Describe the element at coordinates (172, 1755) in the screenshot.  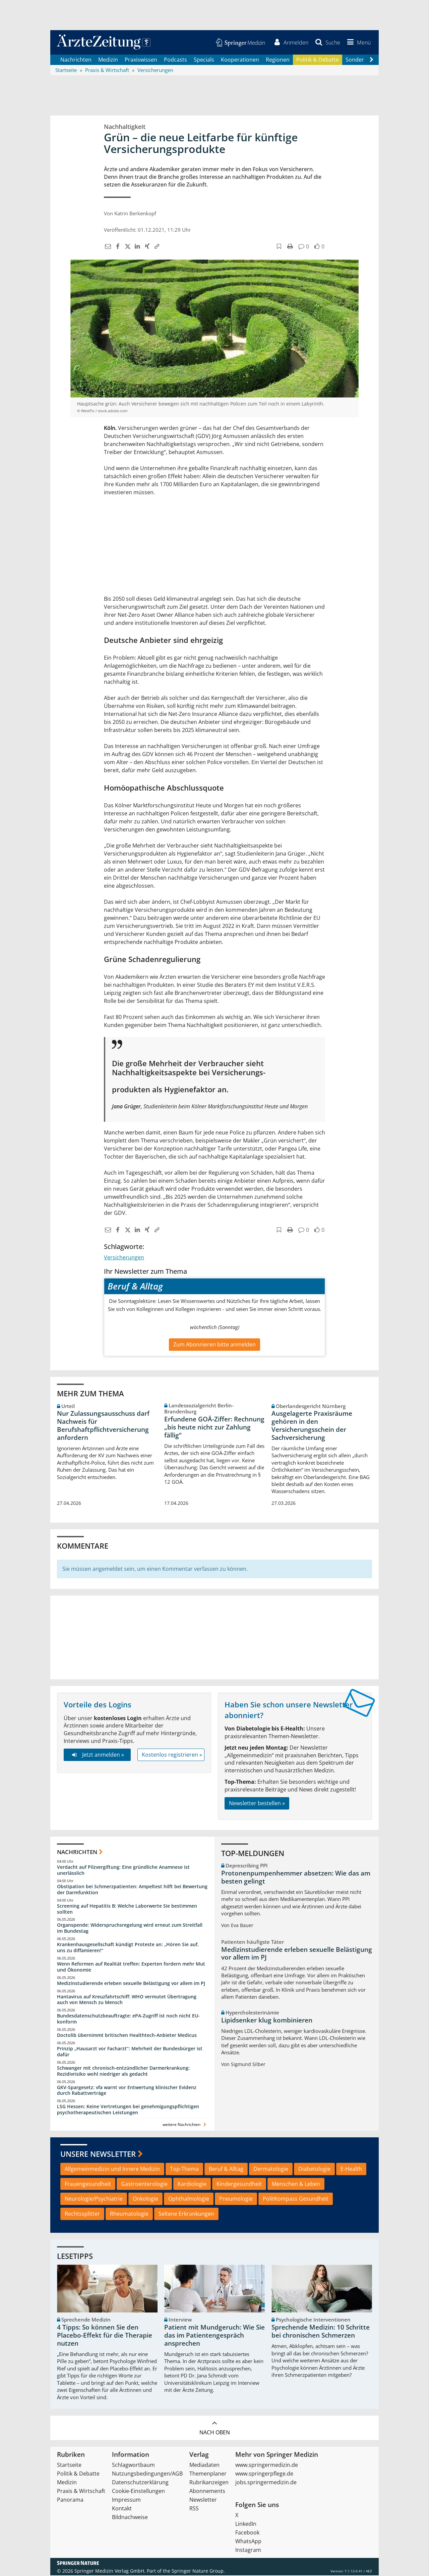
I see `Kostenlos registrieren »` at that location.